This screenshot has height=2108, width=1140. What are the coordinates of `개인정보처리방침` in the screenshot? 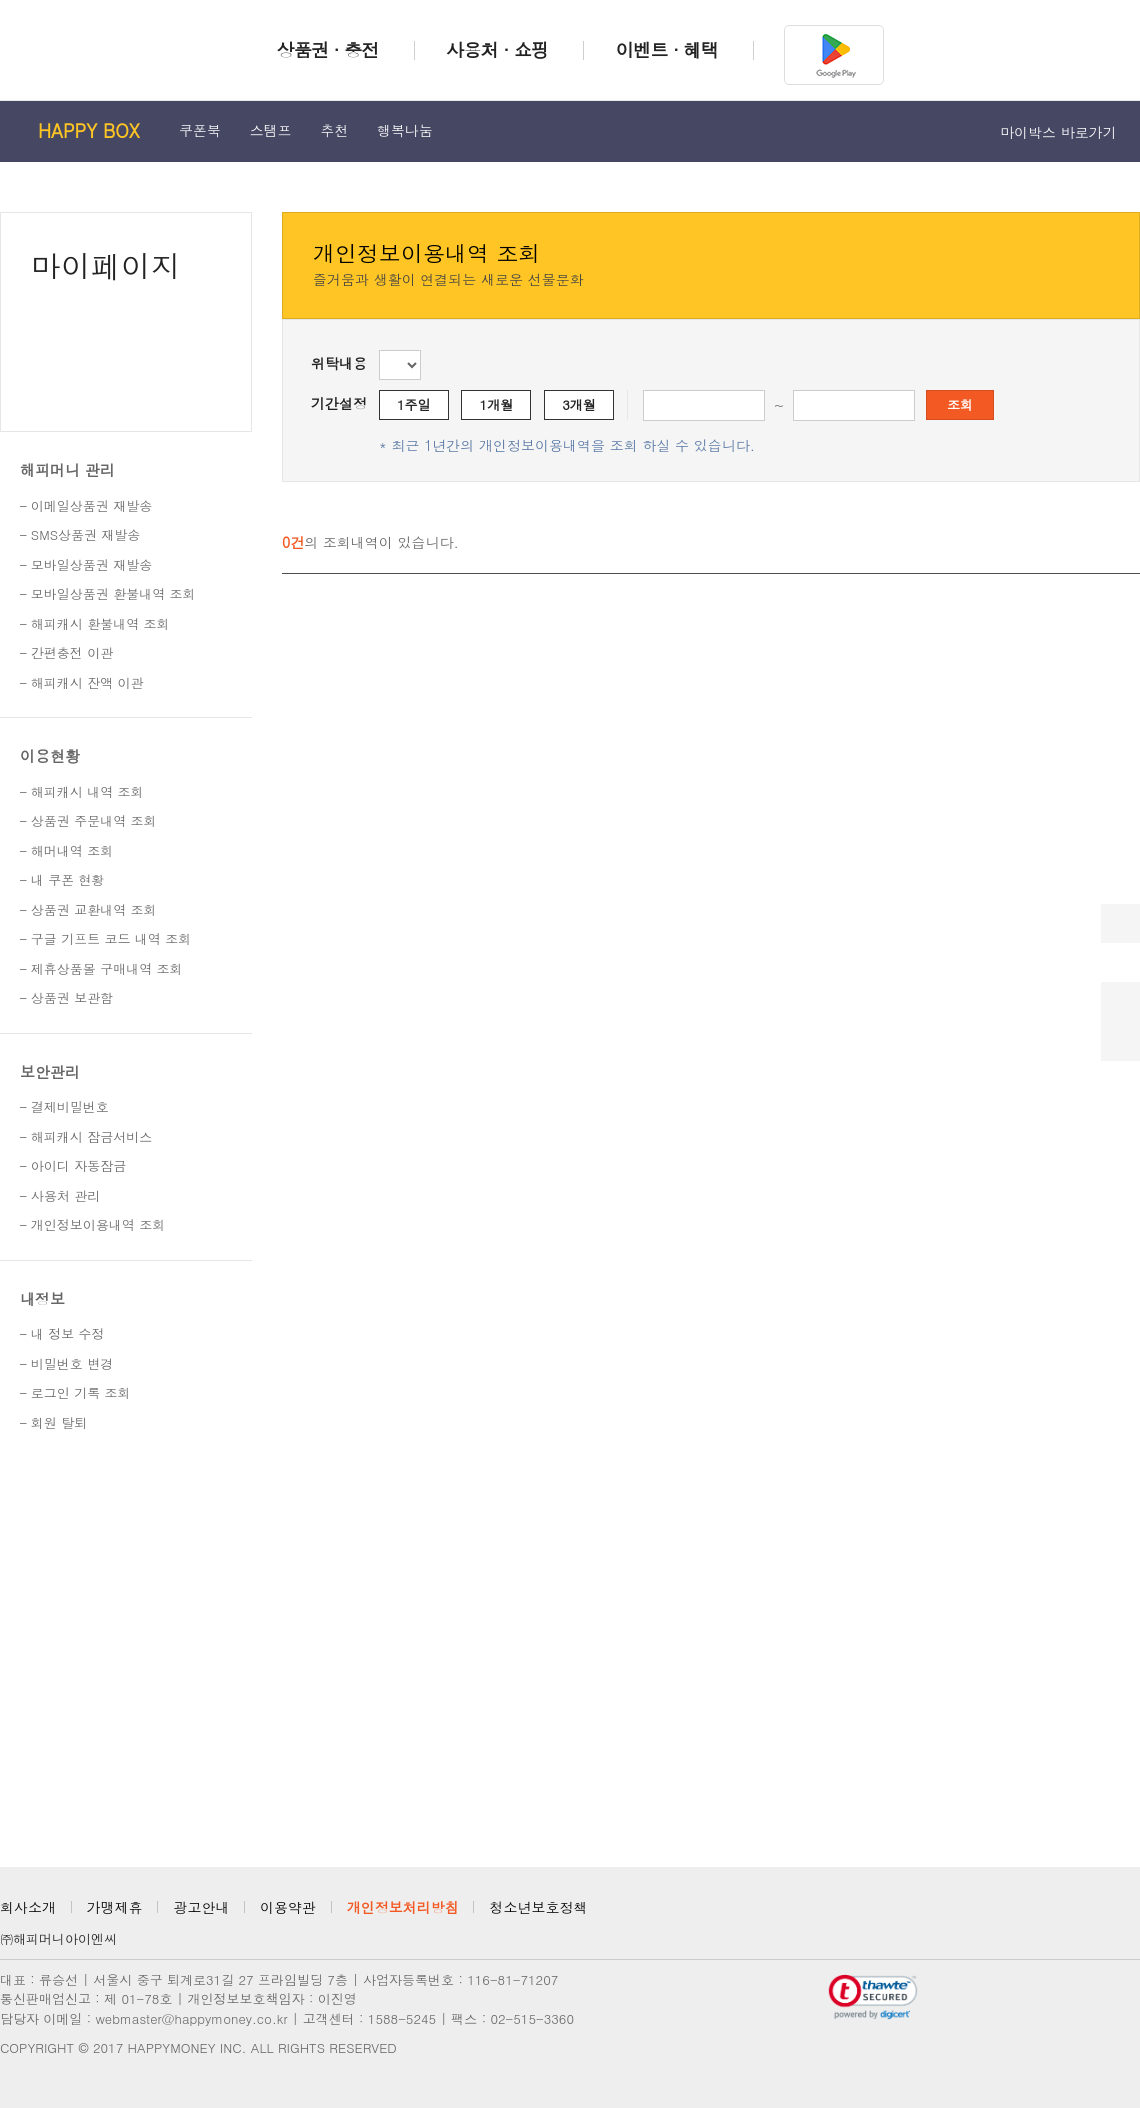 It's located at (403, 1907).